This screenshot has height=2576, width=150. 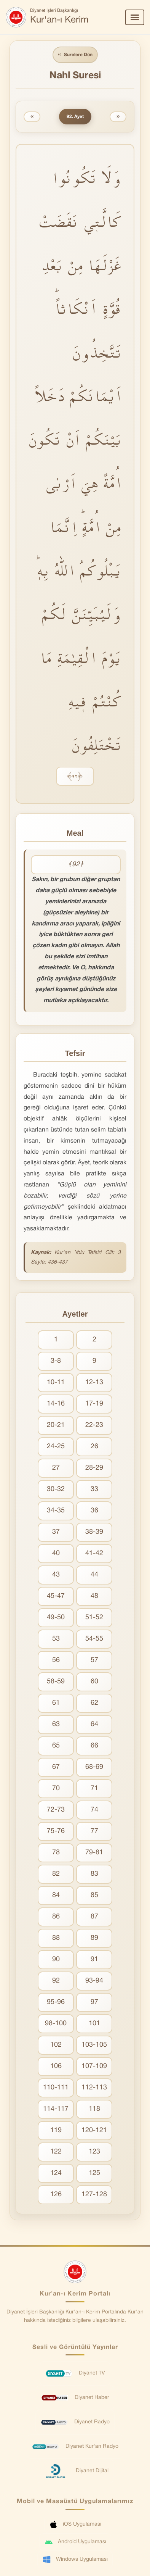 What do you see at coordinates (56, 1981) in the screenshot?
I see `92` at bounding box center [56, 1981].